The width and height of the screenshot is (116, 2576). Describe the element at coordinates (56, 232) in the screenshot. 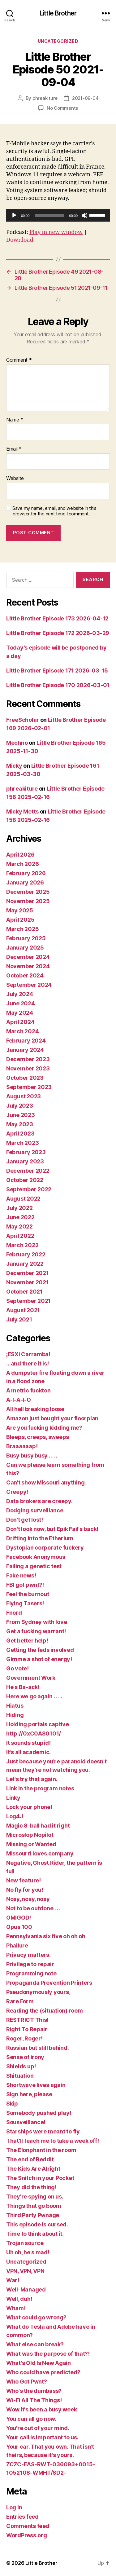

I see `Play in new window` at that location.